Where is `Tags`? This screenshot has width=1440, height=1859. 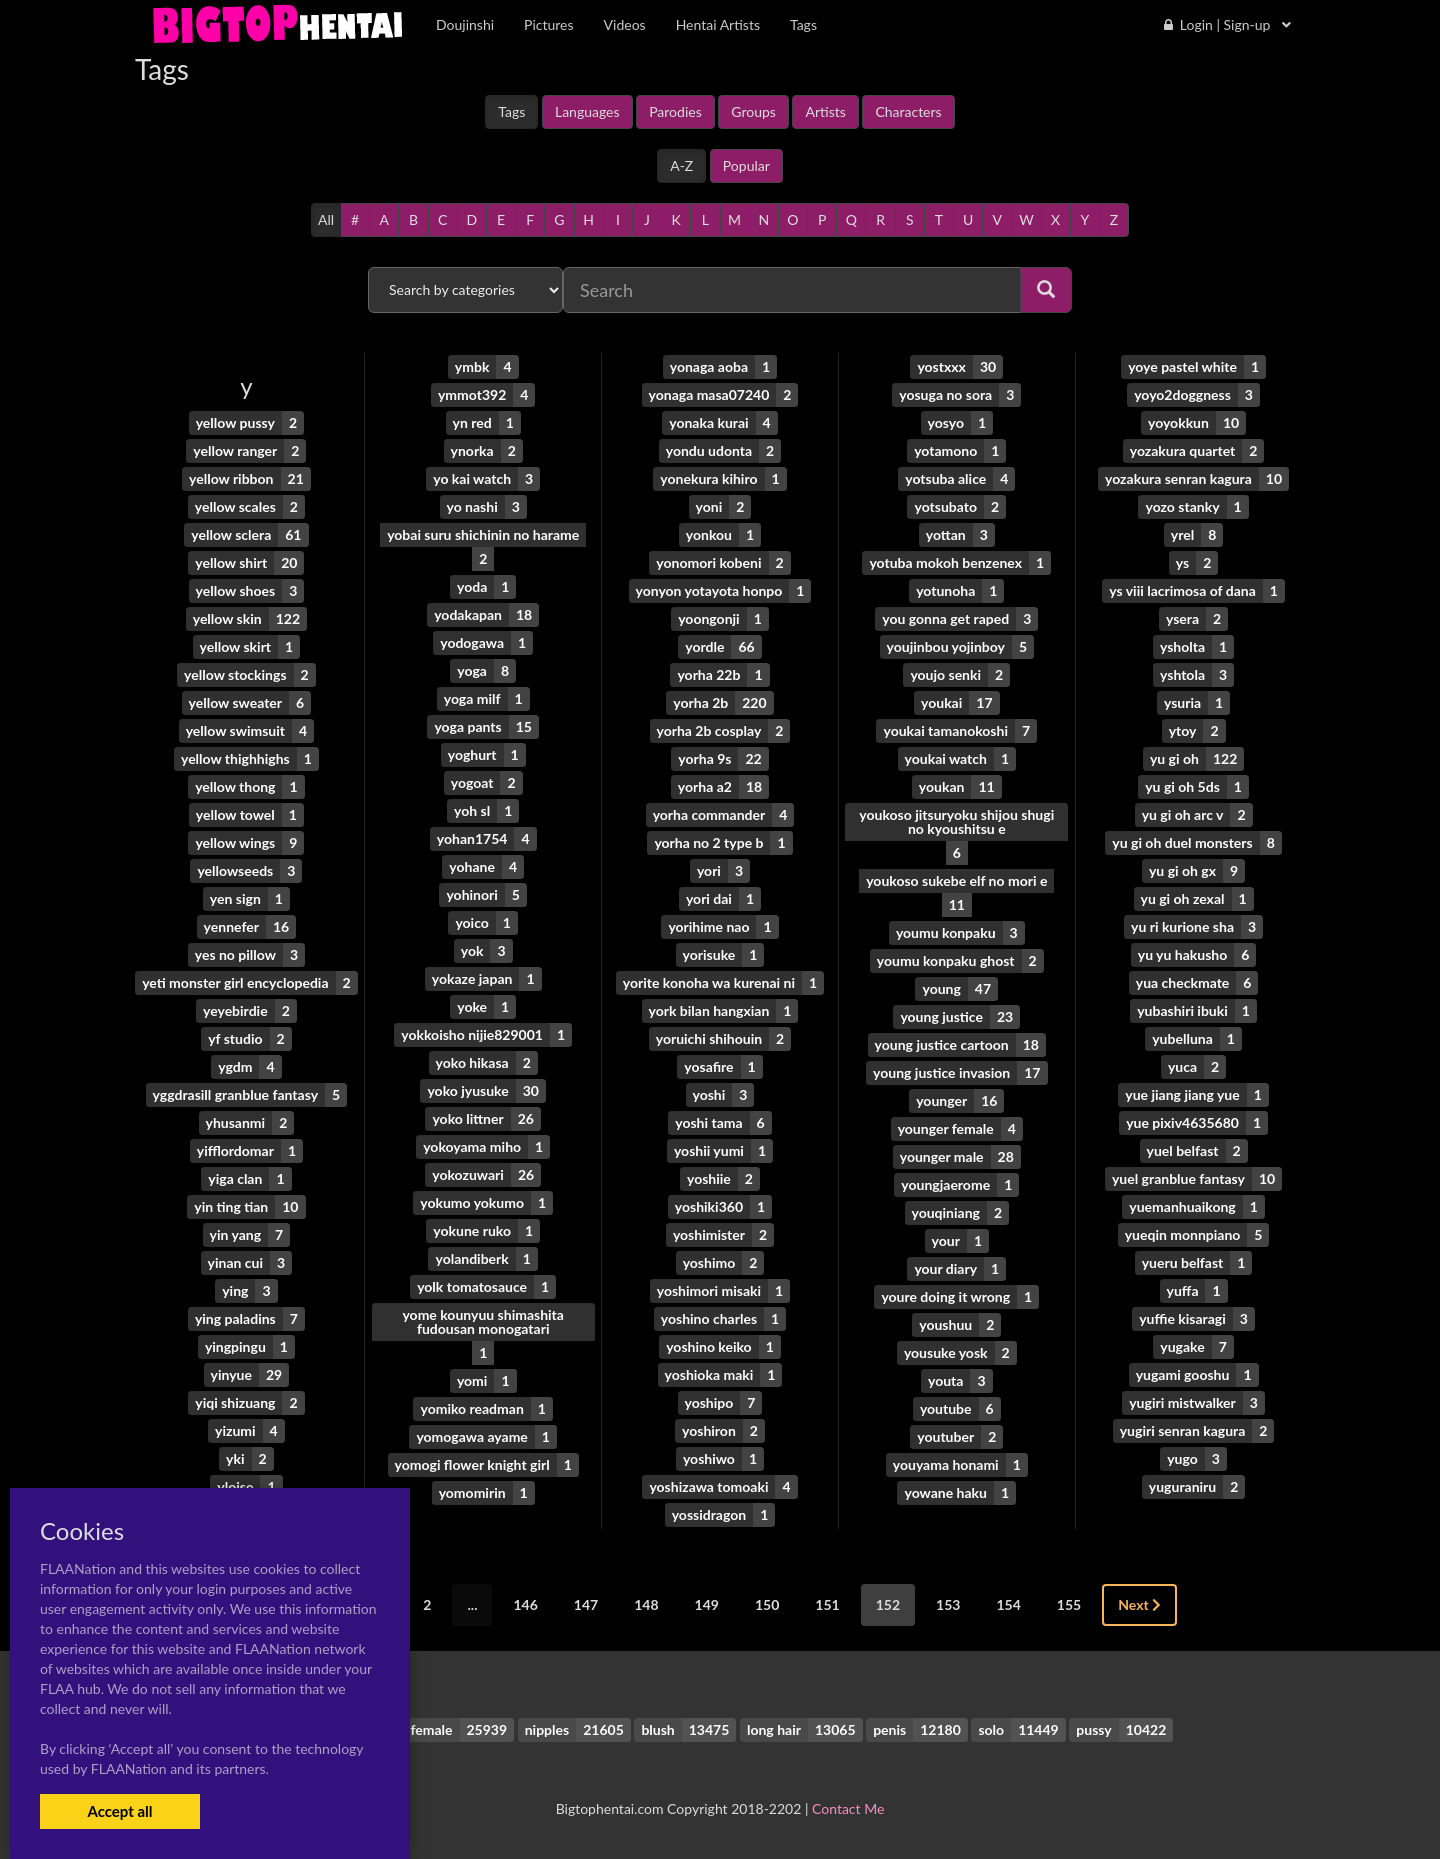
Tags is located at coordinates (511, 111).